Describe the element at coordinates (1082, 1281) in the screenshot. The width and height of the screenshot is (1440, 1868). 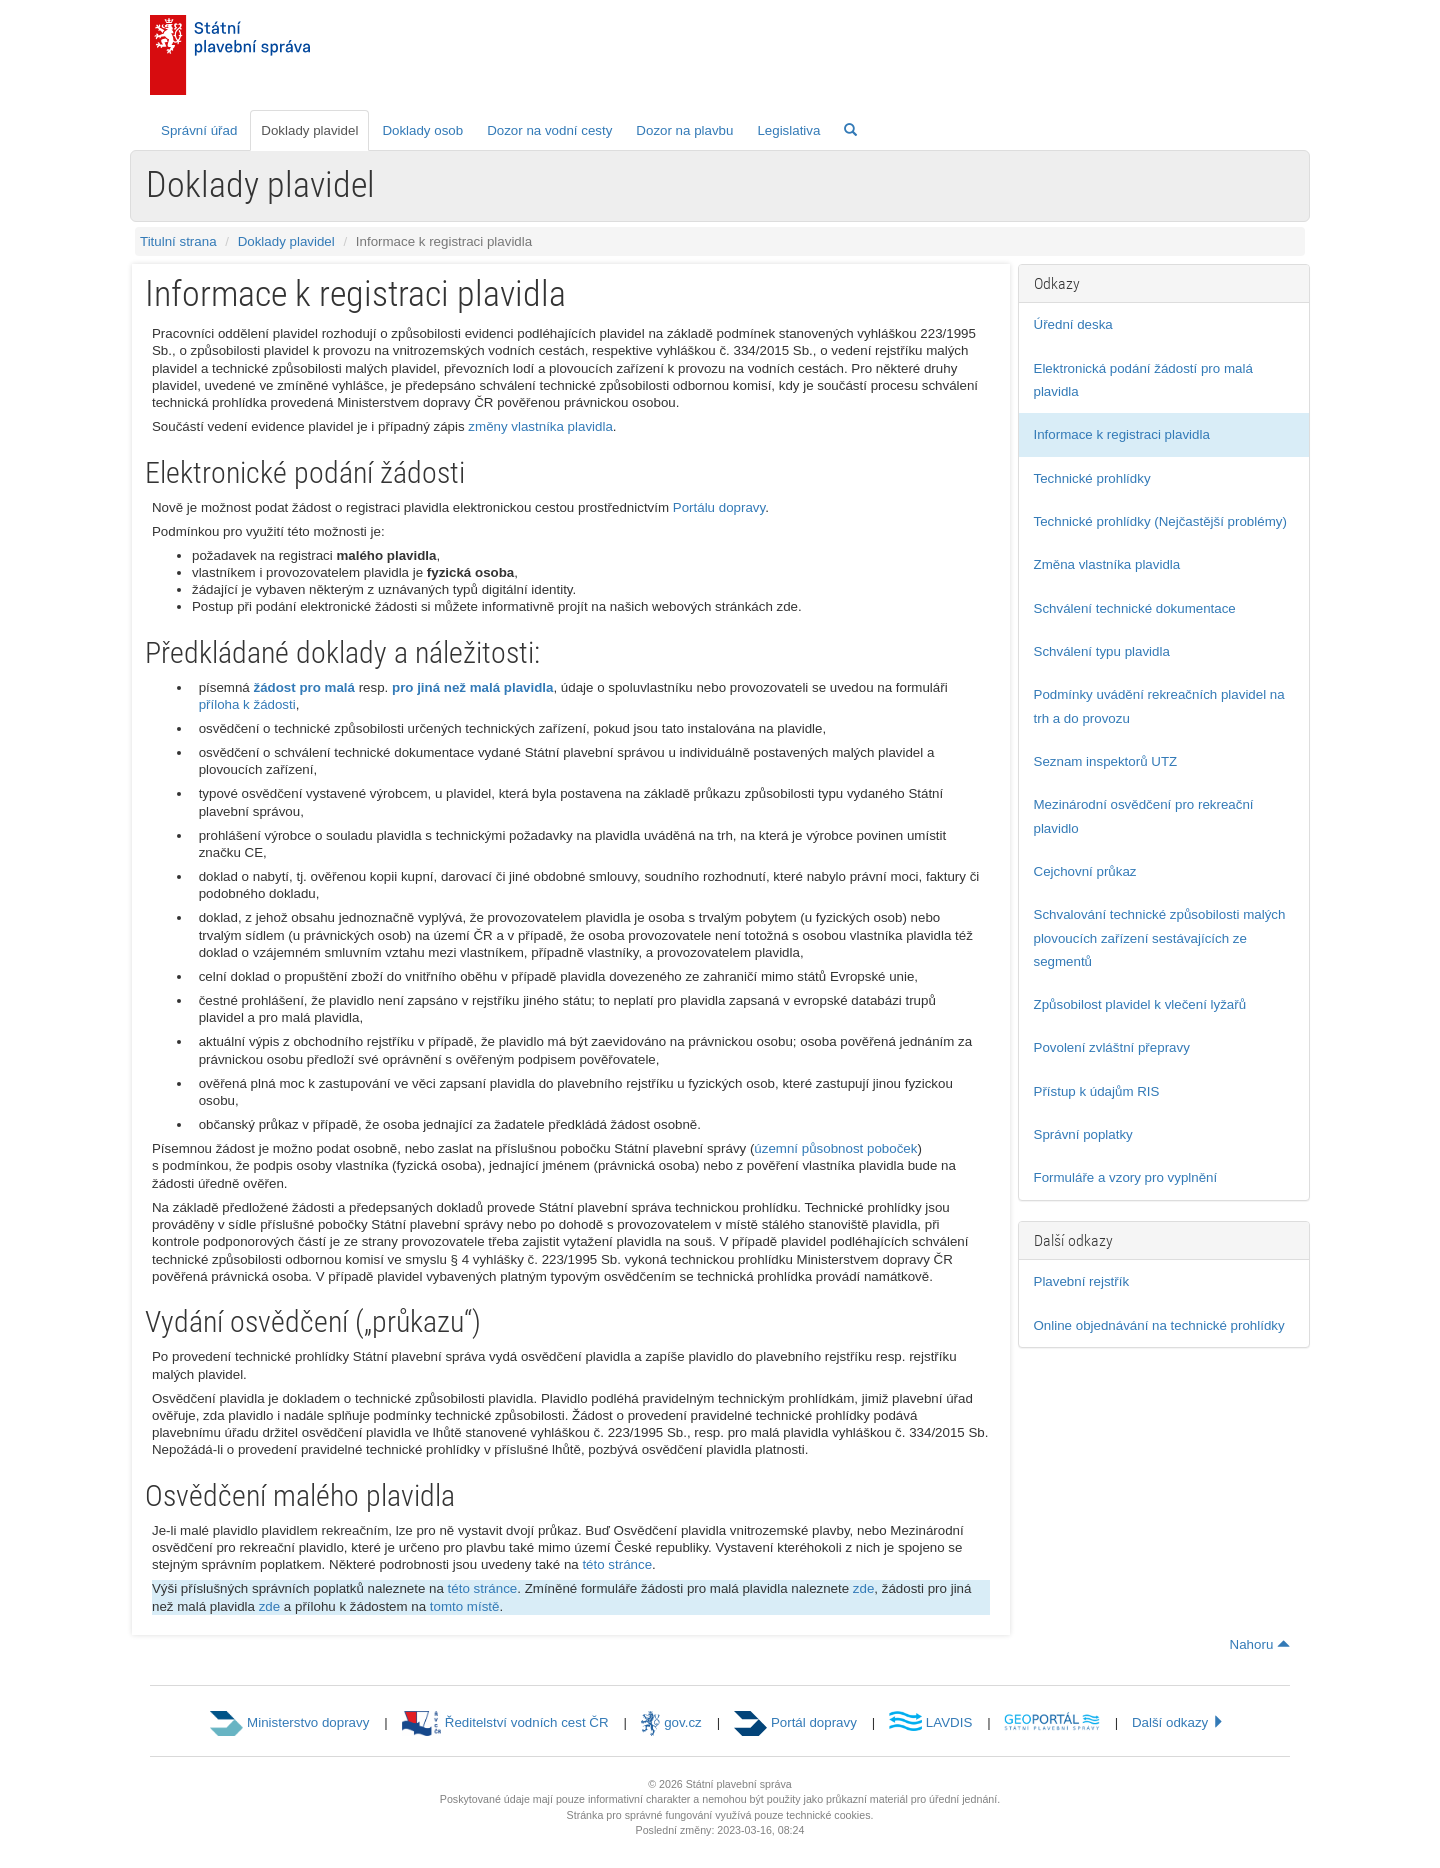
I see `Plavební rejstřík` at that location.